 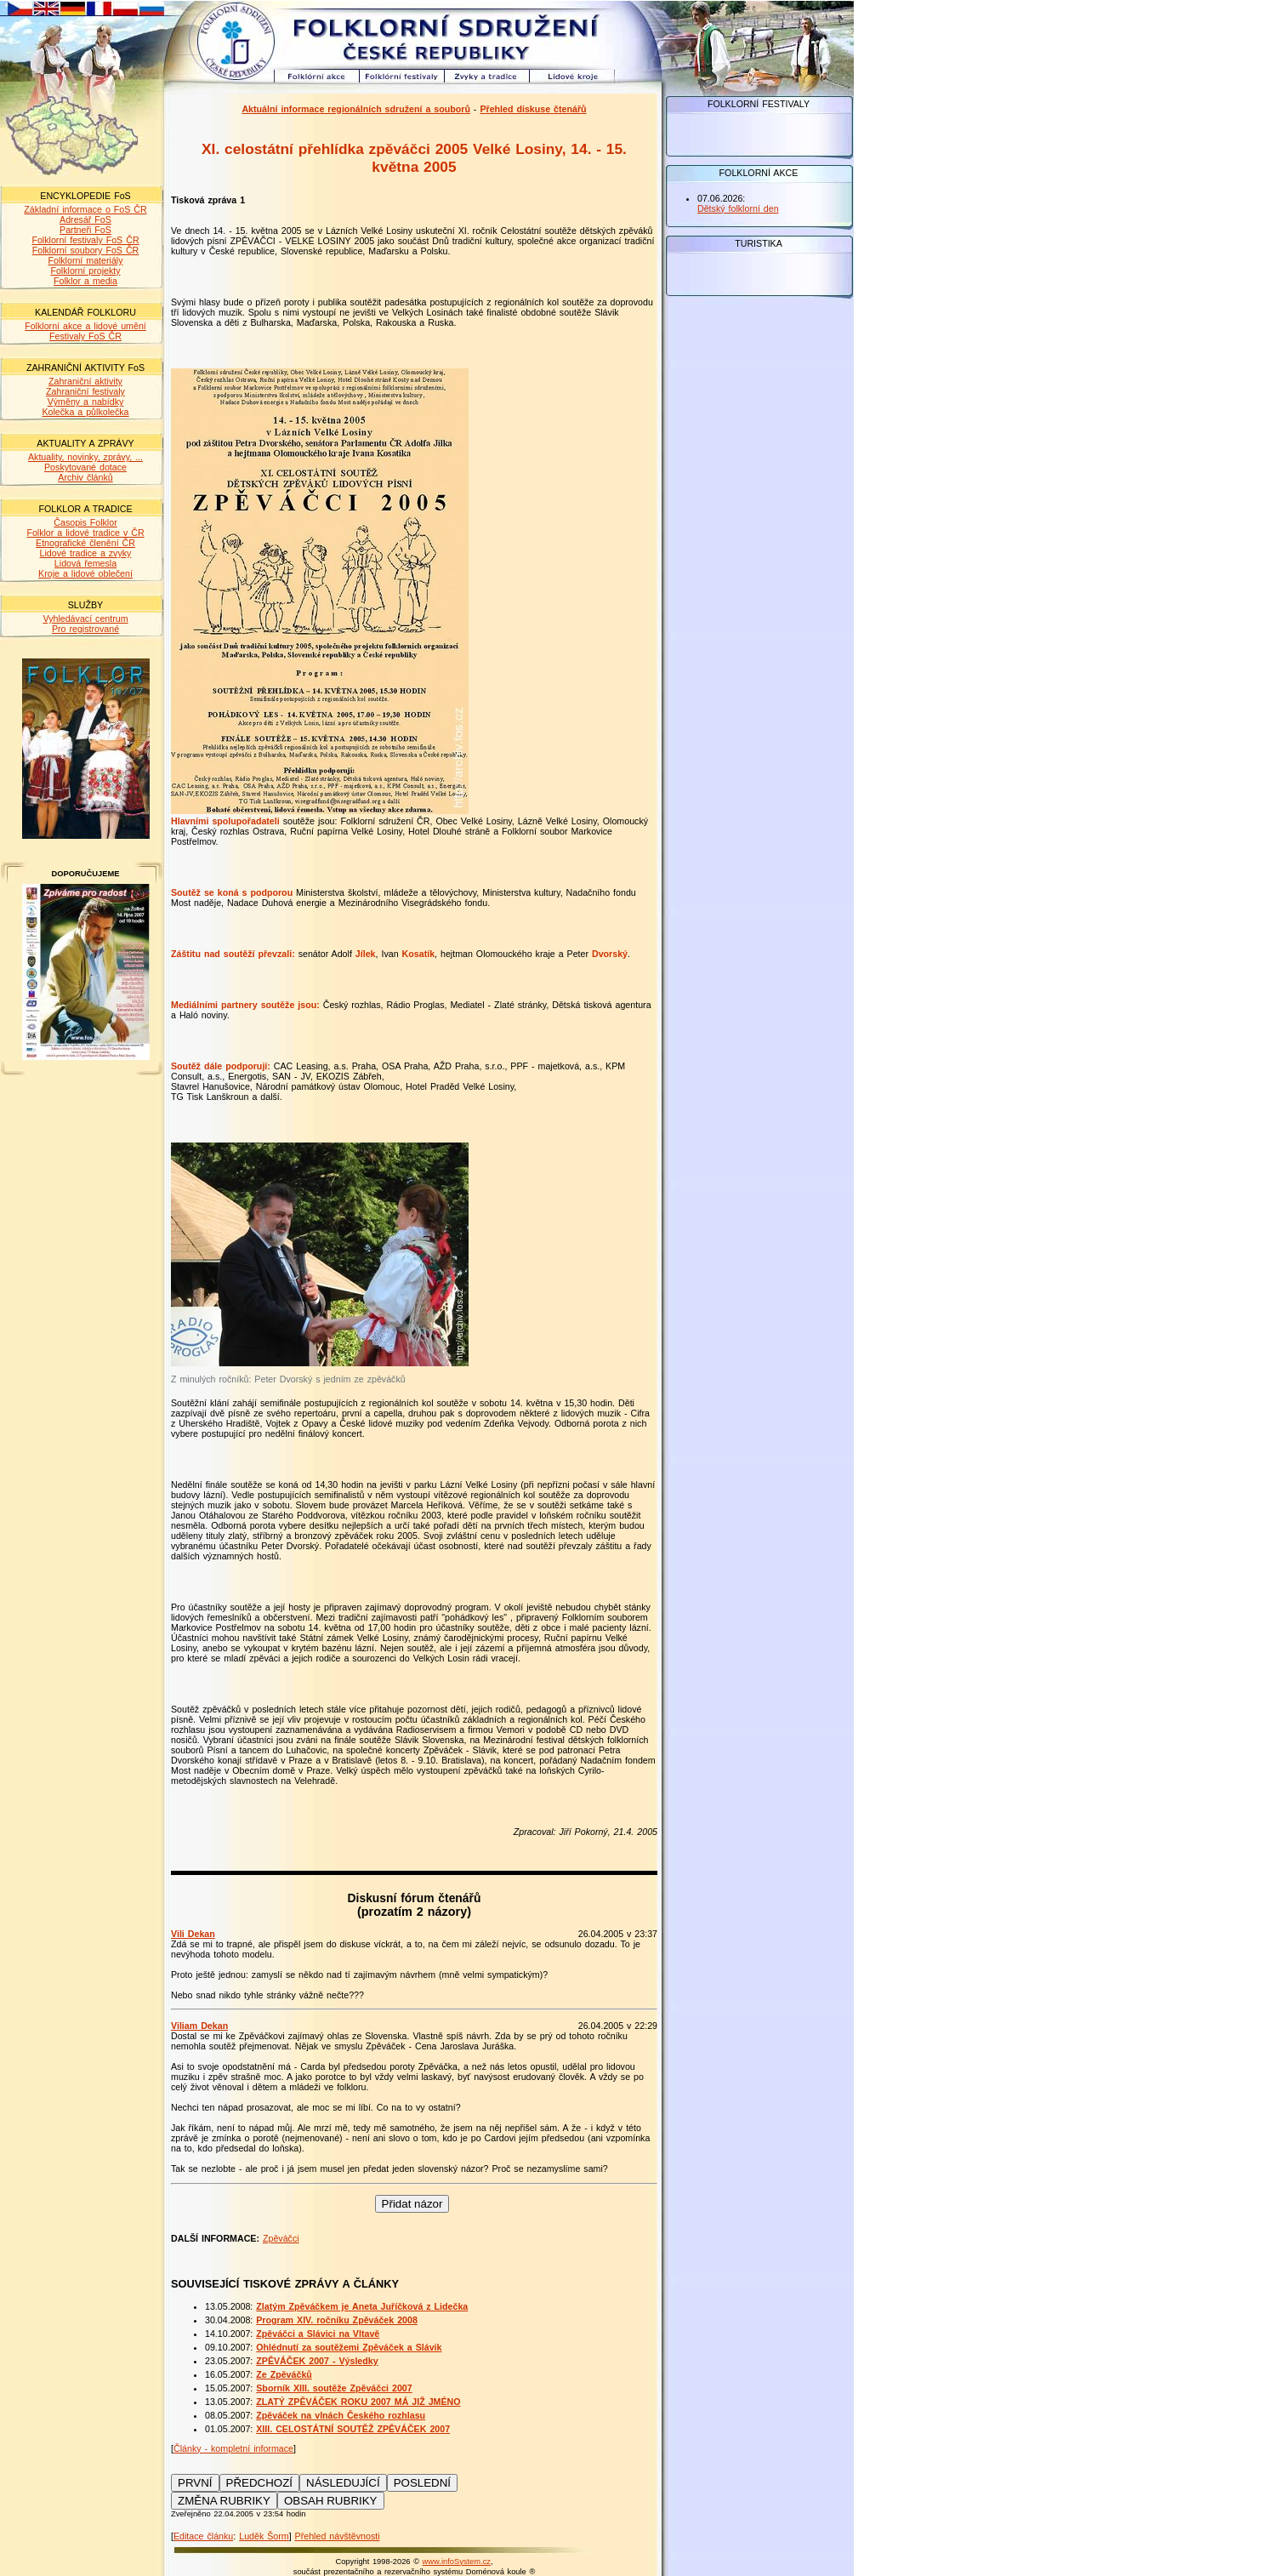 I want to click on www.infoSystem.cz, so click(x=457, y=2561).